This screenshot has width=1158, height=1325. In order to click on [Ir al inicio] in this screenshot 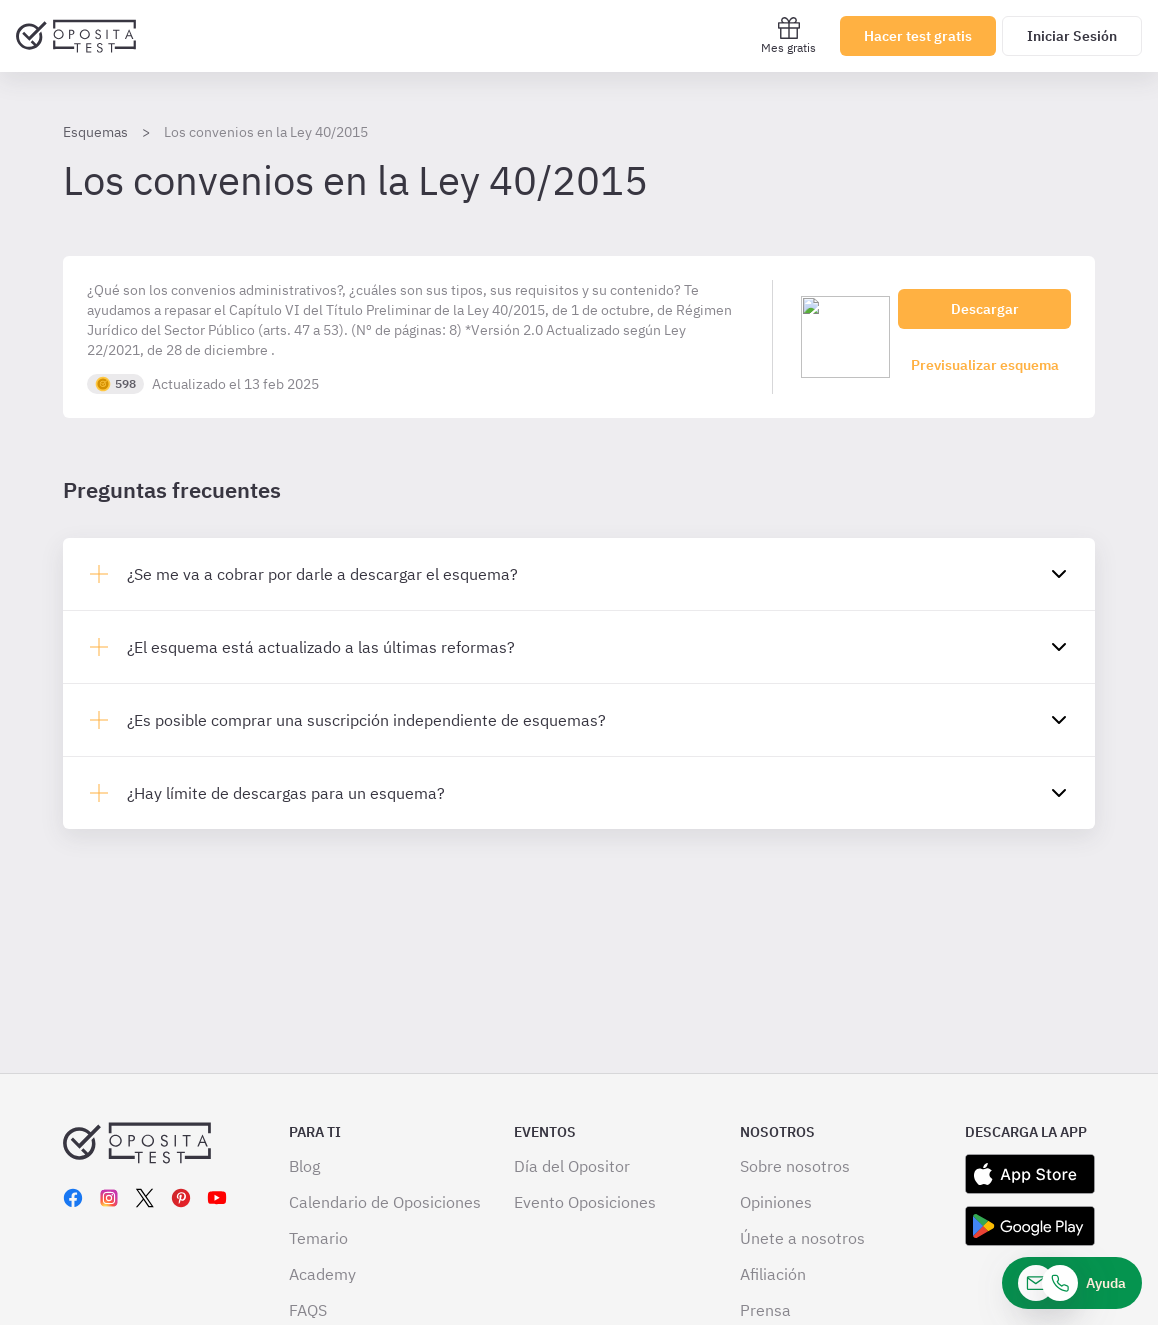, I will do `click(76, 36)`.